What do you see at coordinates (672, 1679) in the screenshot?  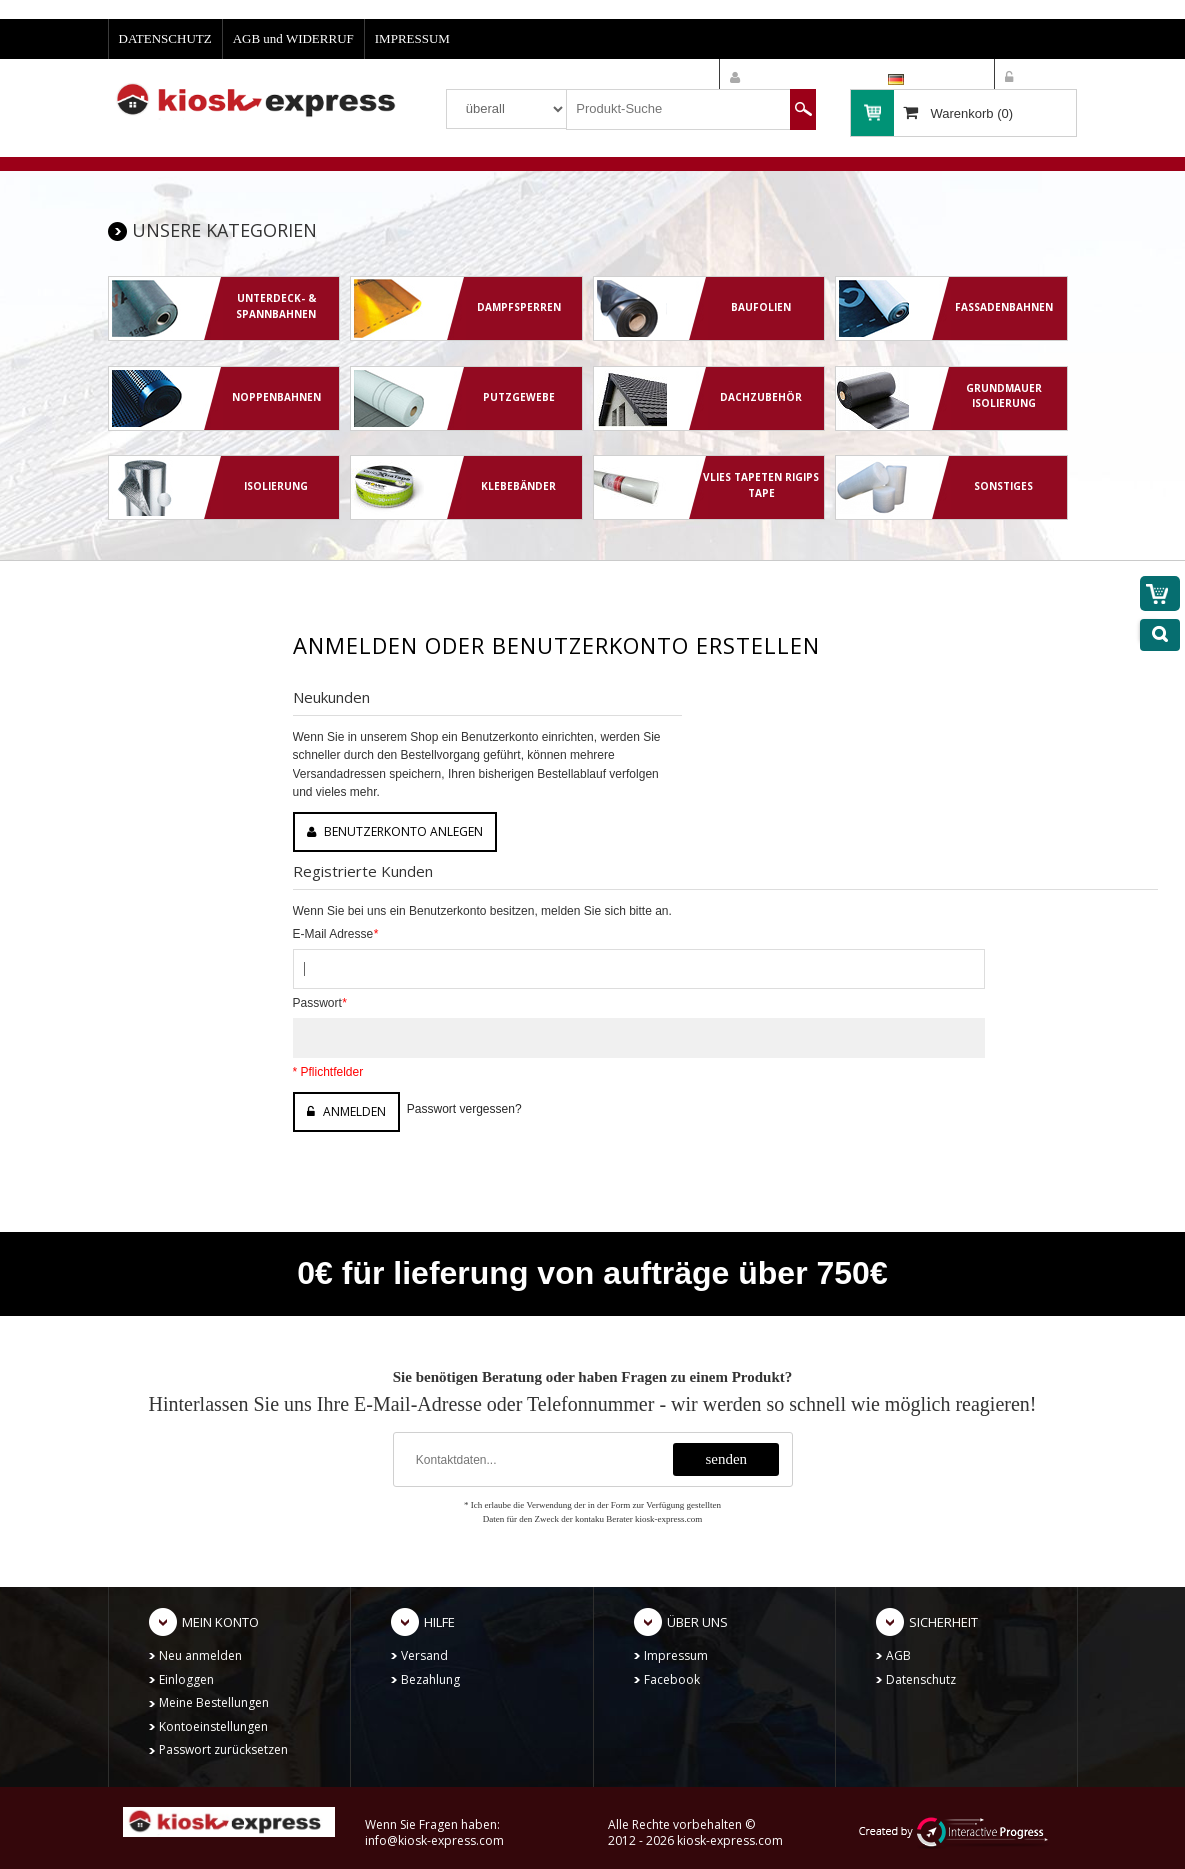 I see `Facebook` at bounding box center [672, 1679].